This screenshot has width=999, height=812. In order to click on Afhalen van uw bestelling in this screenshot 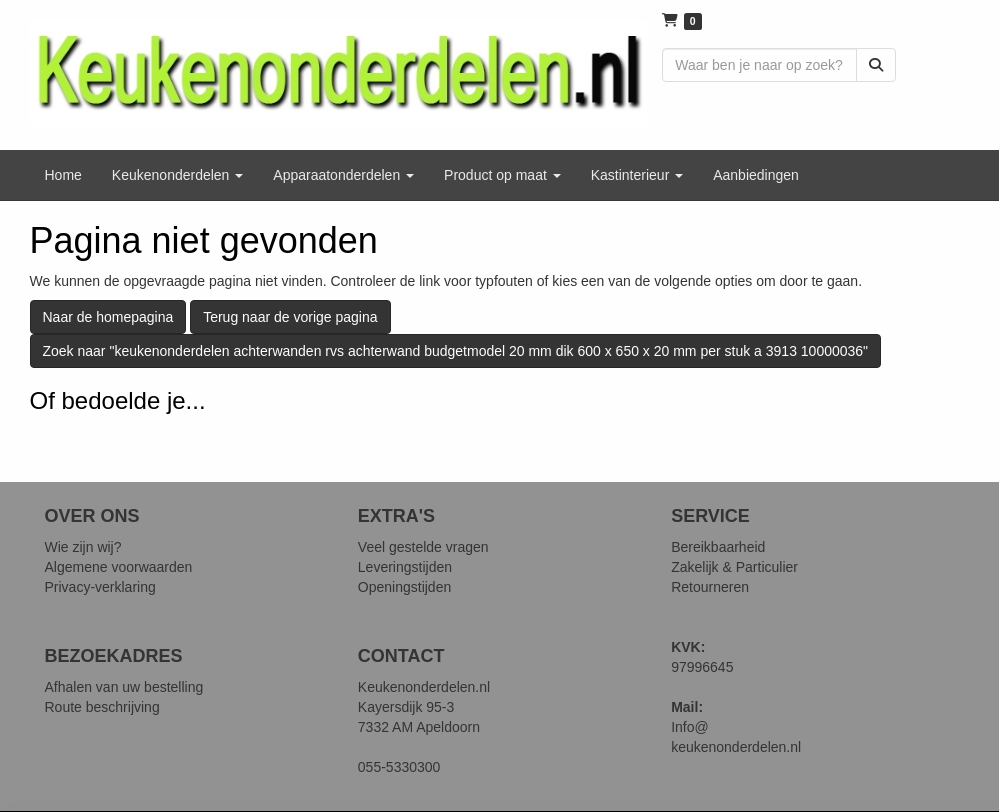, I will do `click(124, 687)`.